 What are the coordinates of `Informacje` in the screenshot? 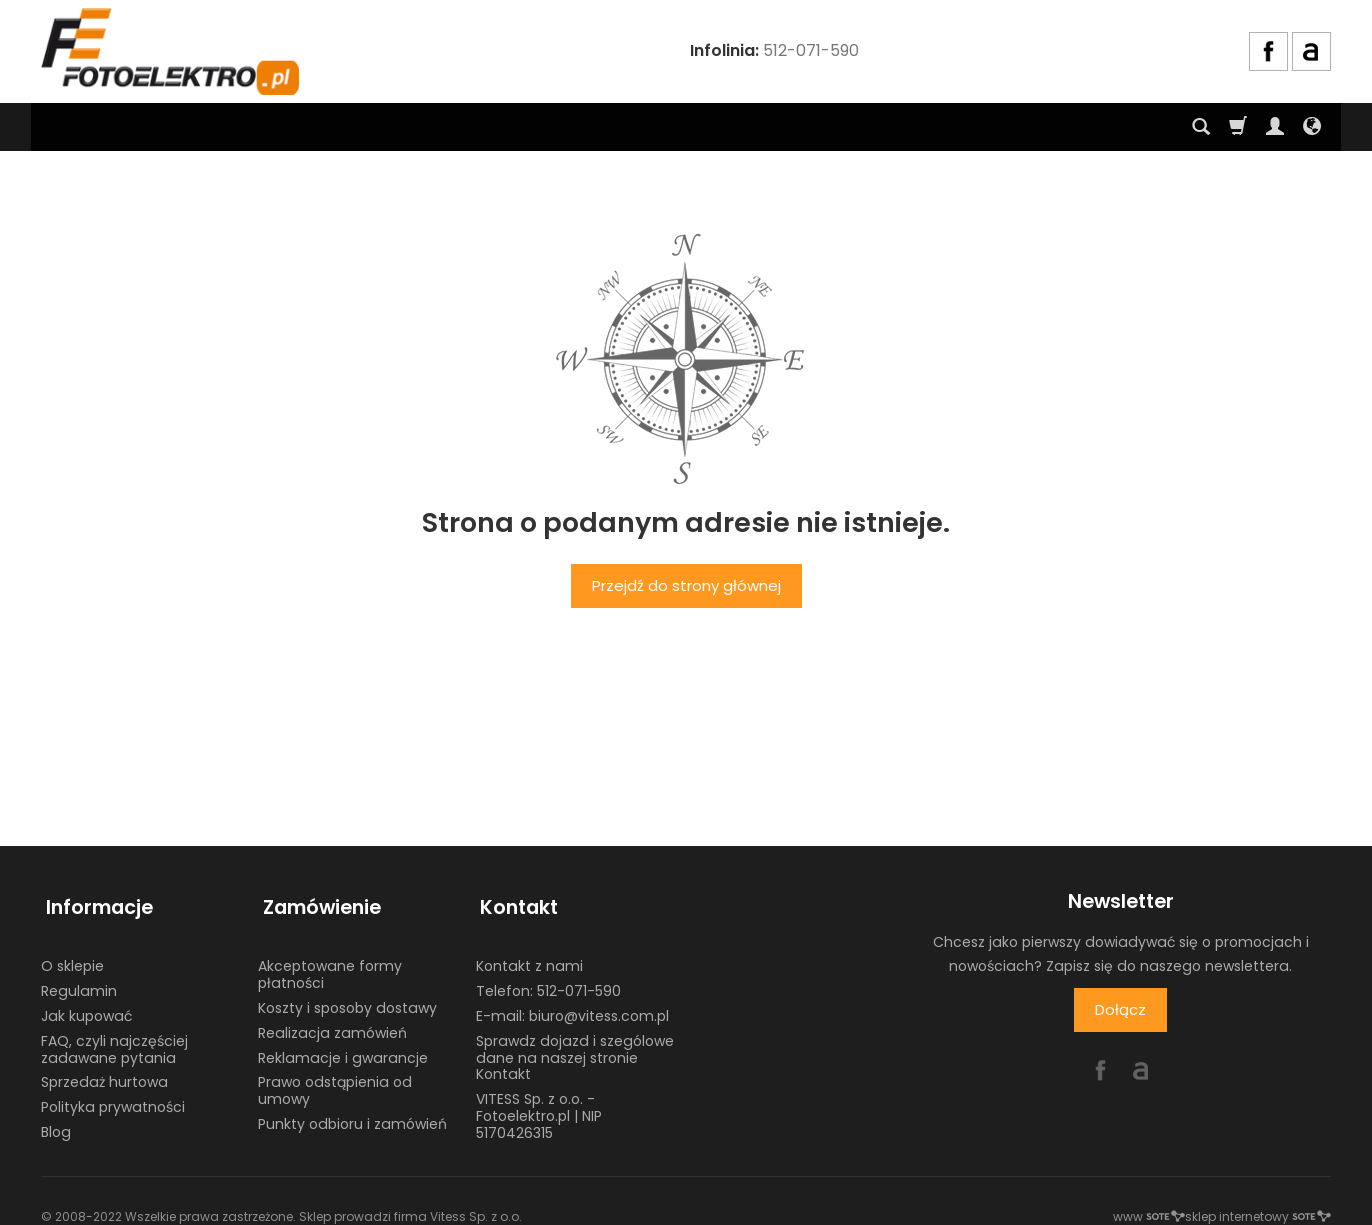 It's located at (94, 901).